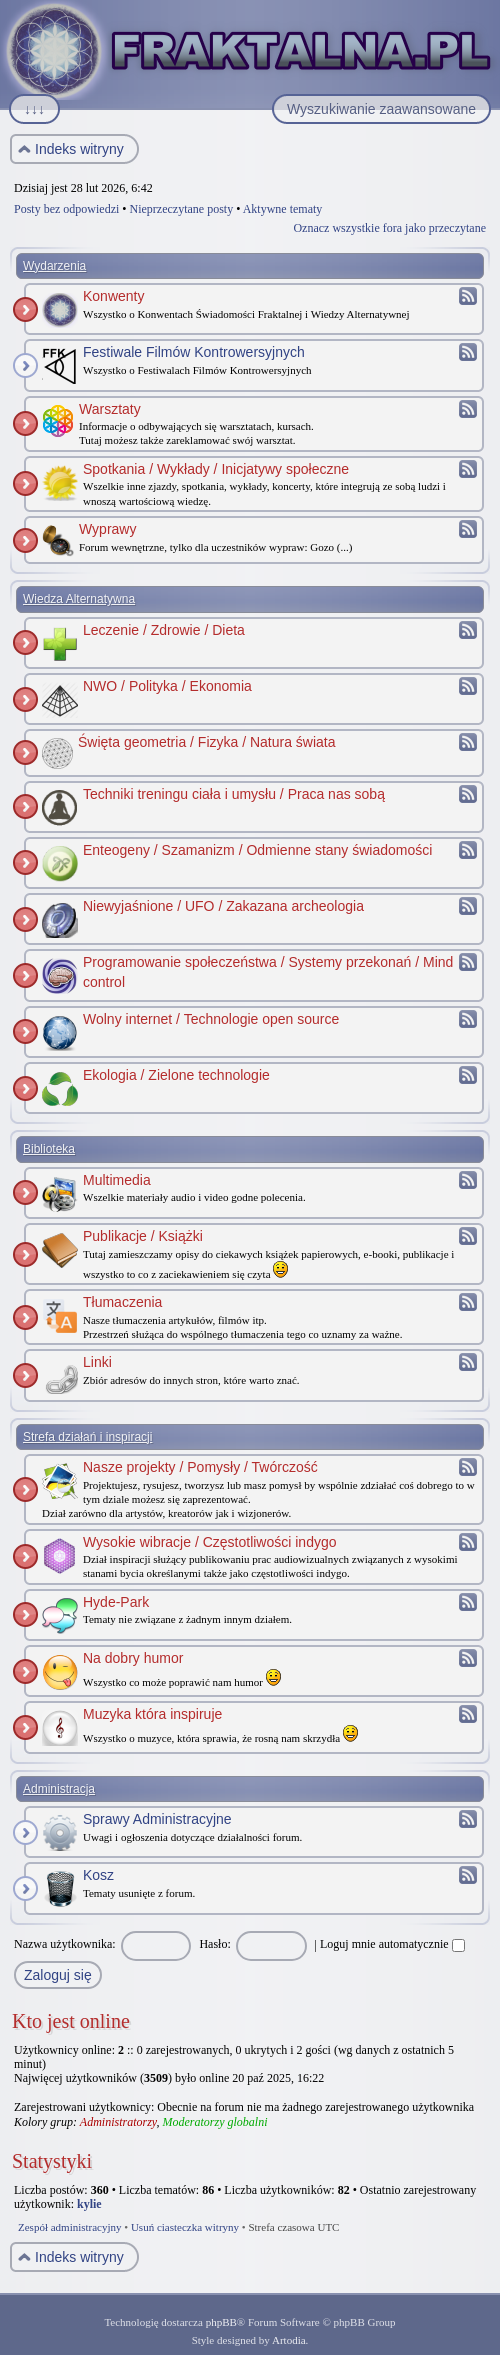 The image size is (500, 2355). What do you see at coordinates (185, 2227) in the screenshot?
I see `Usuń ciasteczka witryny` at bounding box center [185, 2227].